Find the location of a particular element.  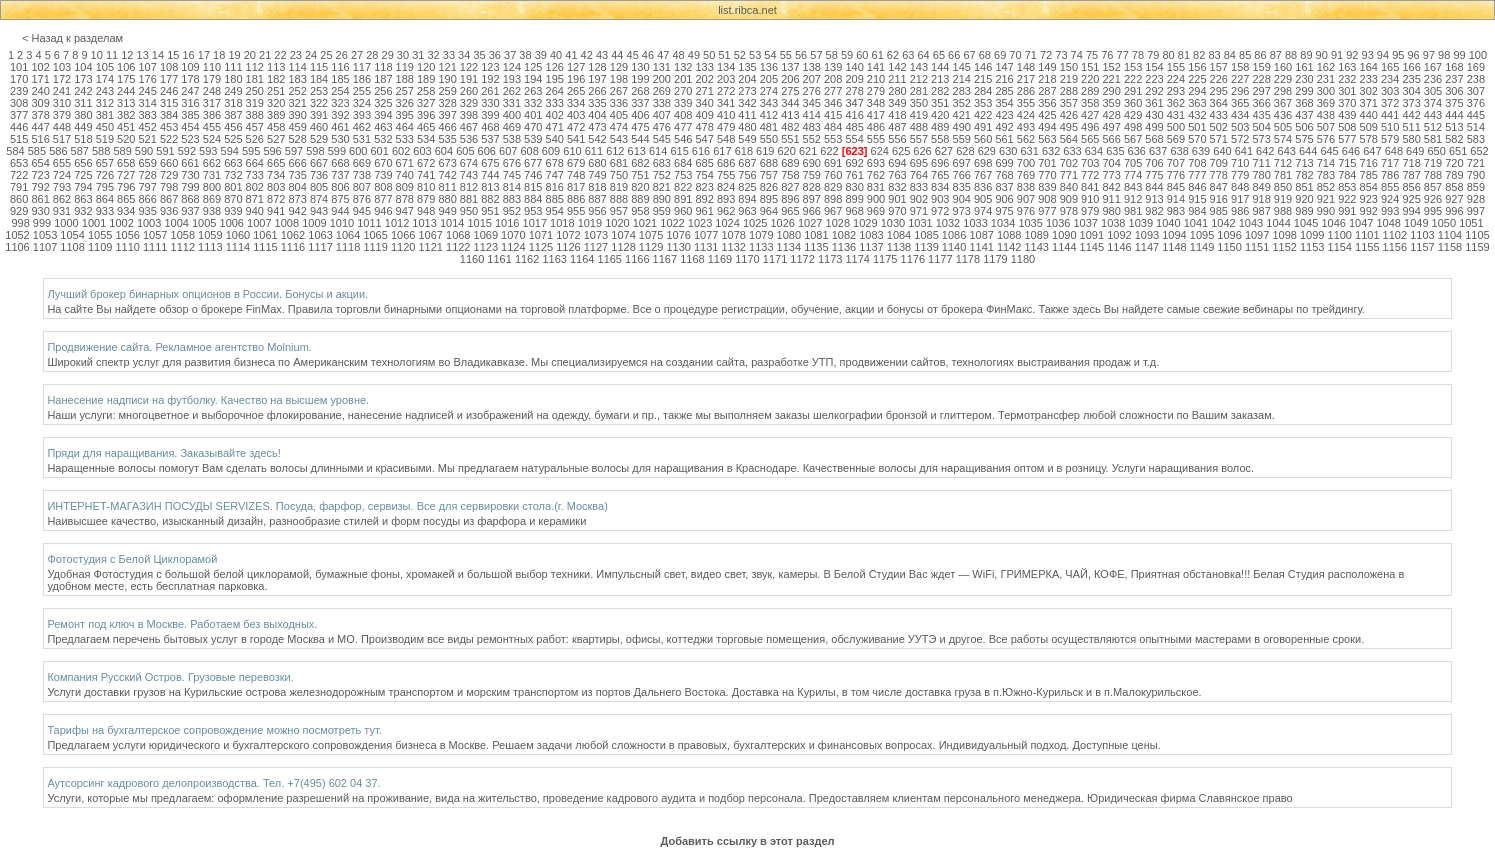

899 is located at coordinates (854, 199).